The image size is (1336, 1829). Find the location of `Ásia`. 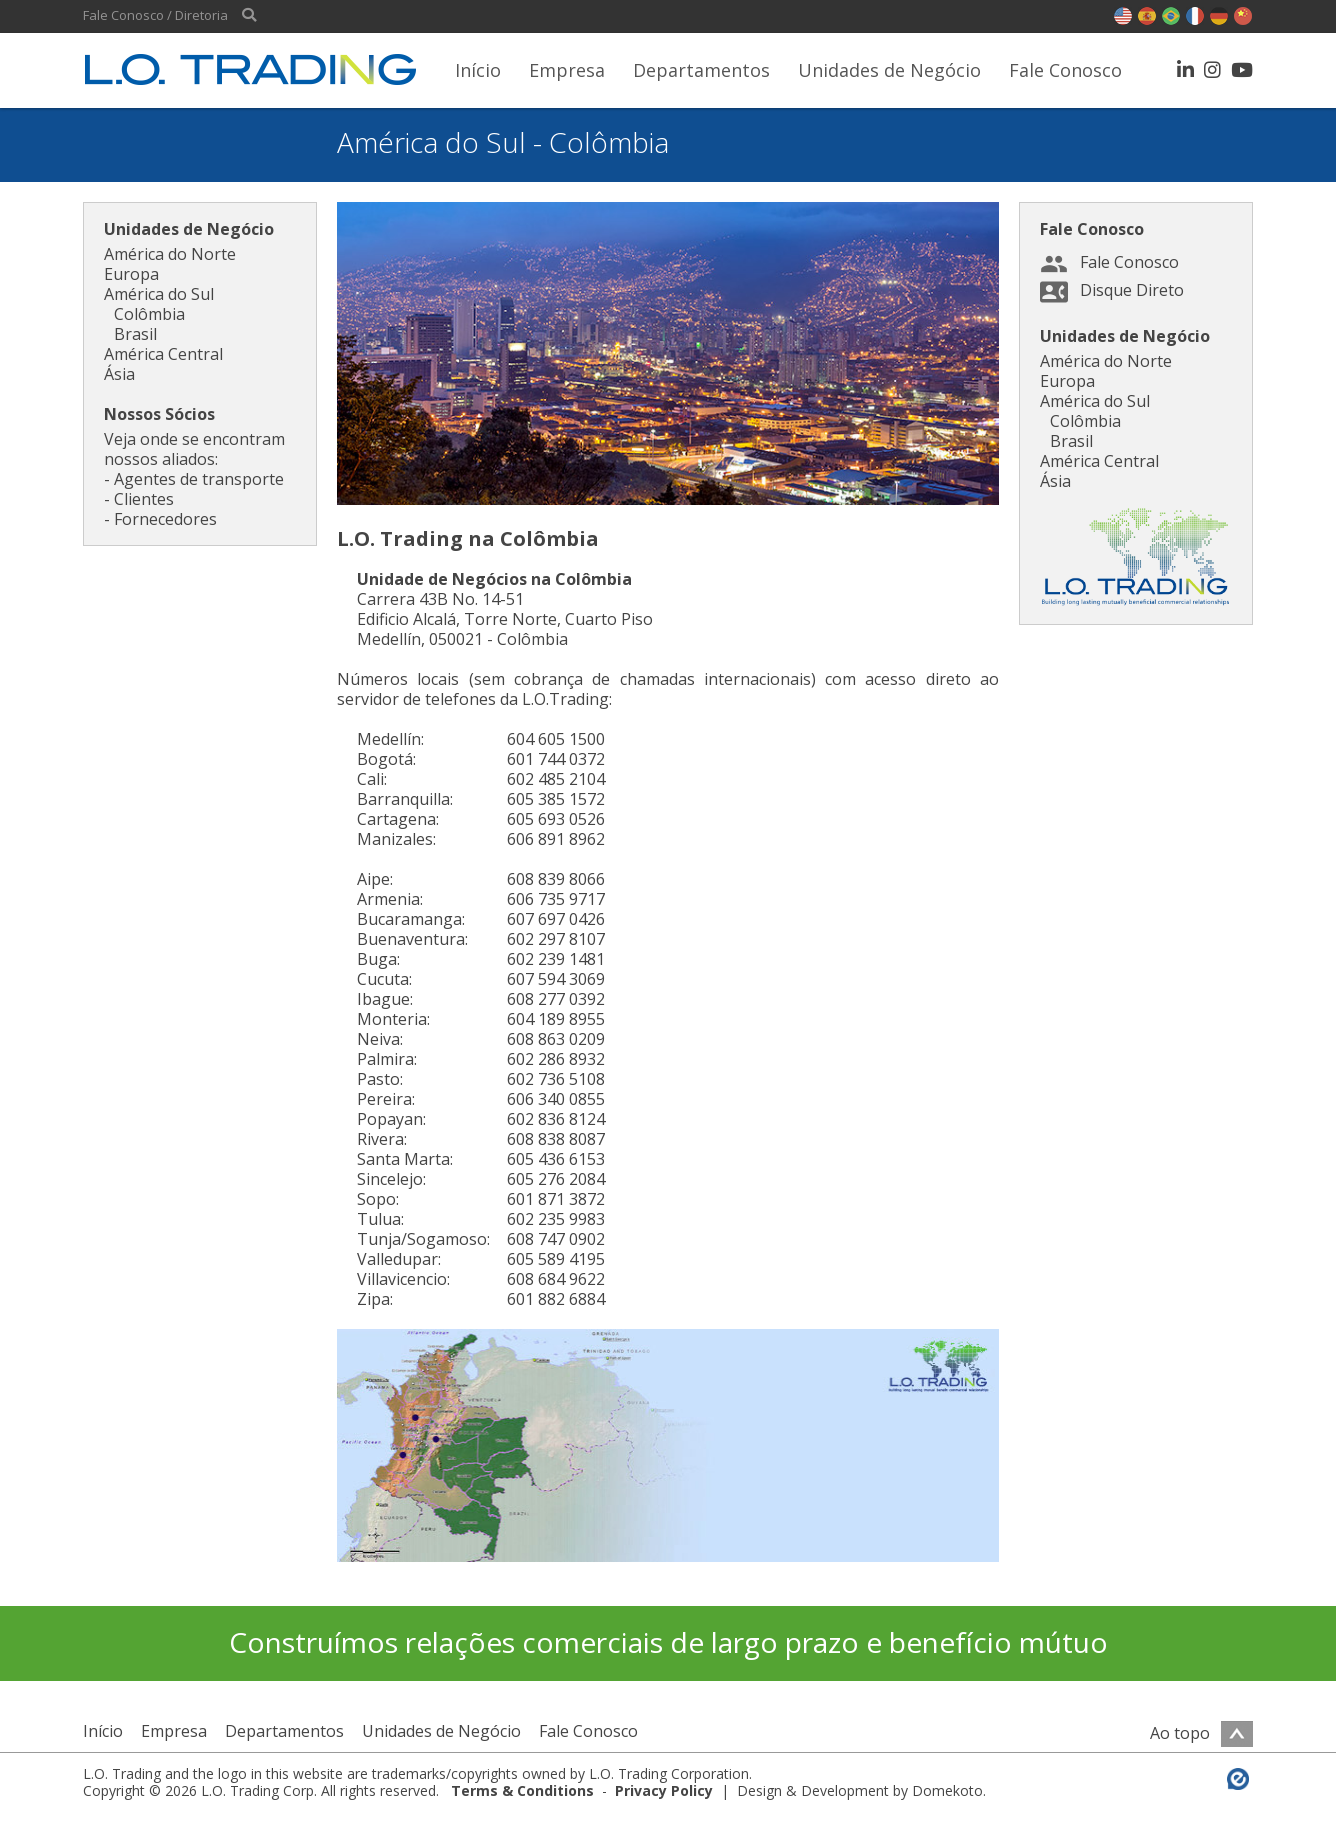

Ásia is located at coordinates (119, 374).